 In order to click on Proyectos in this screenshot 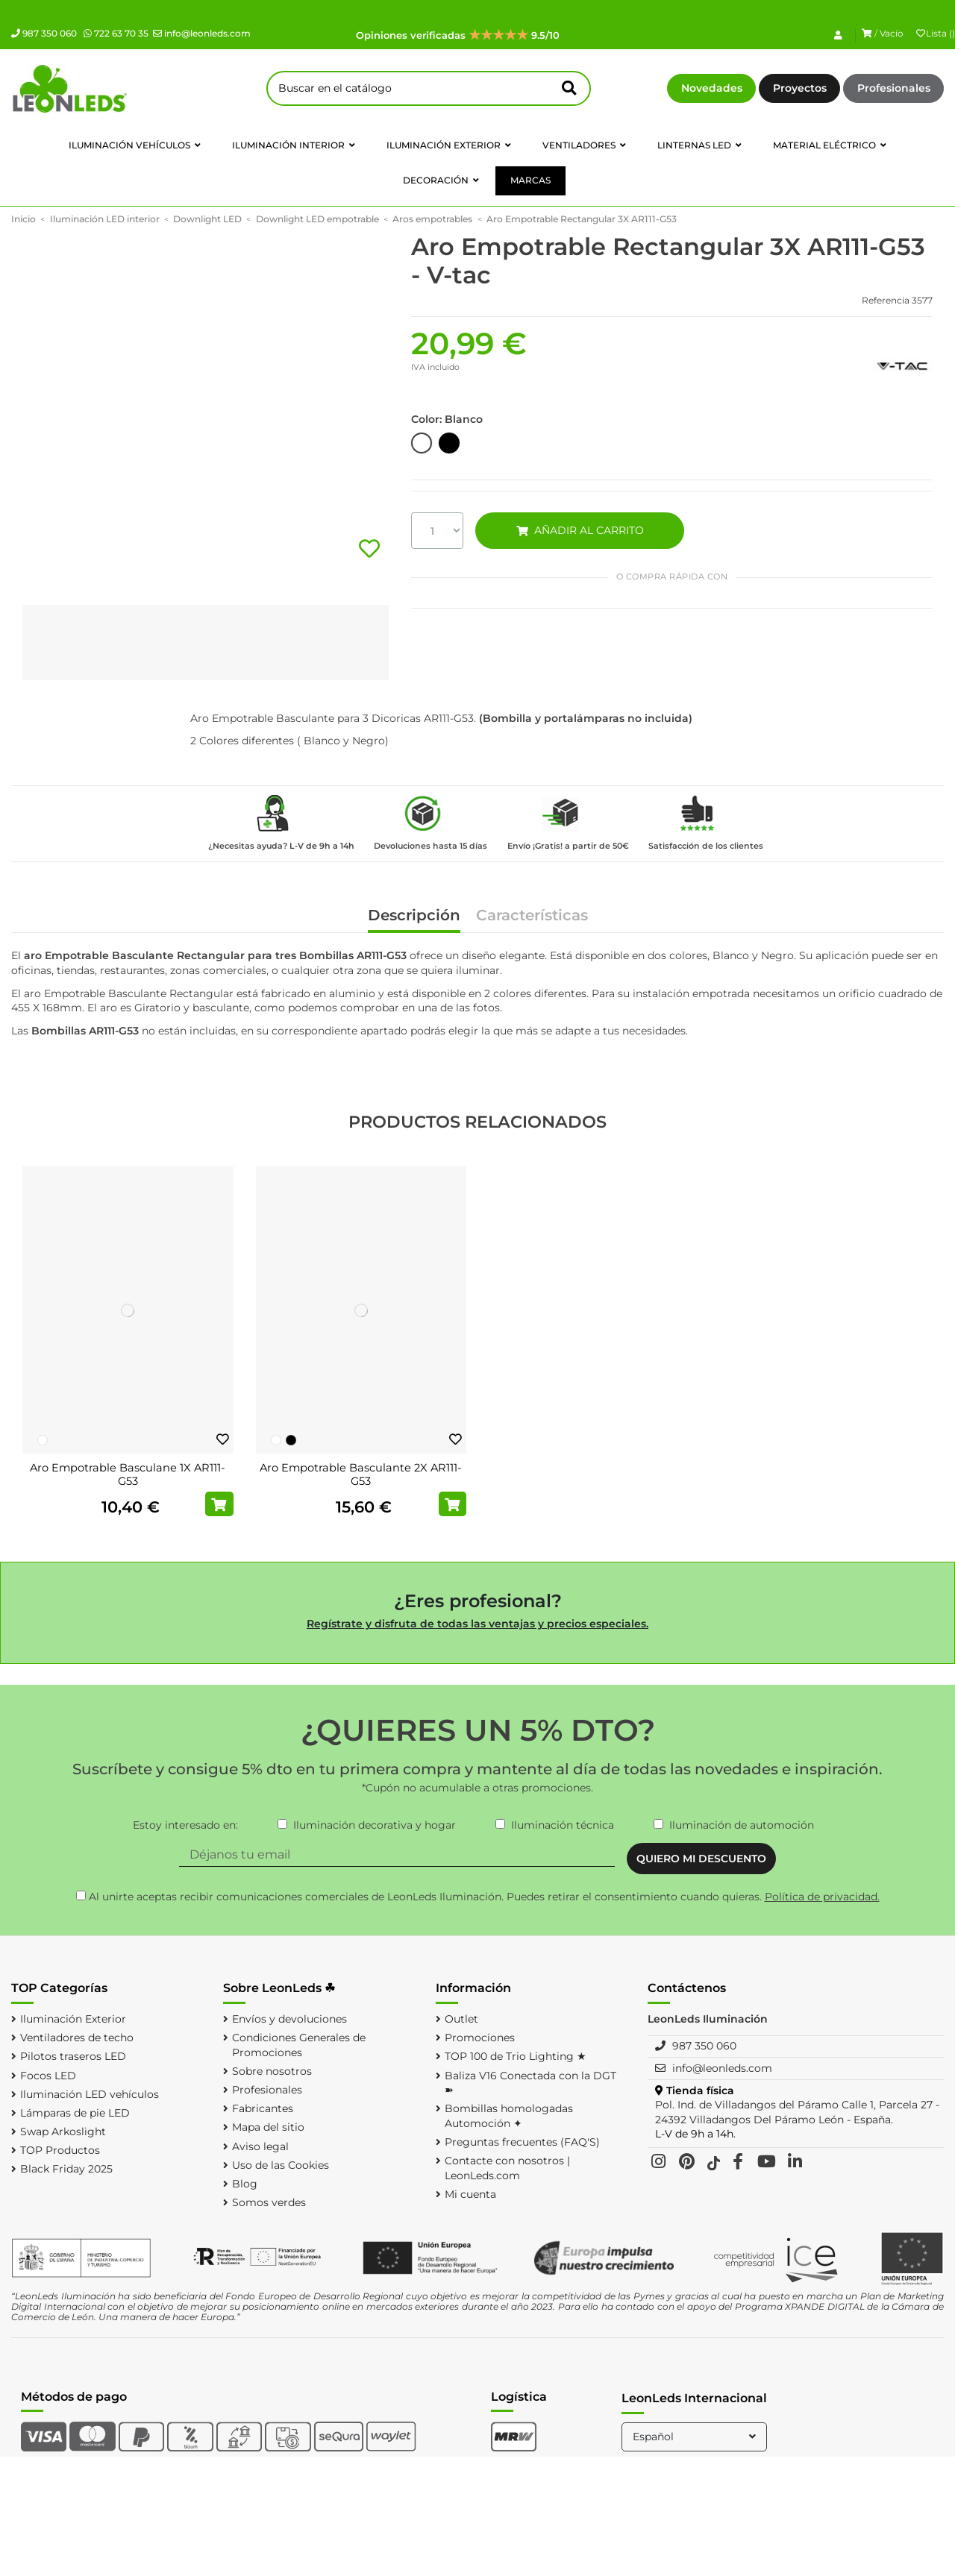, I will do `click(800, 88)`.